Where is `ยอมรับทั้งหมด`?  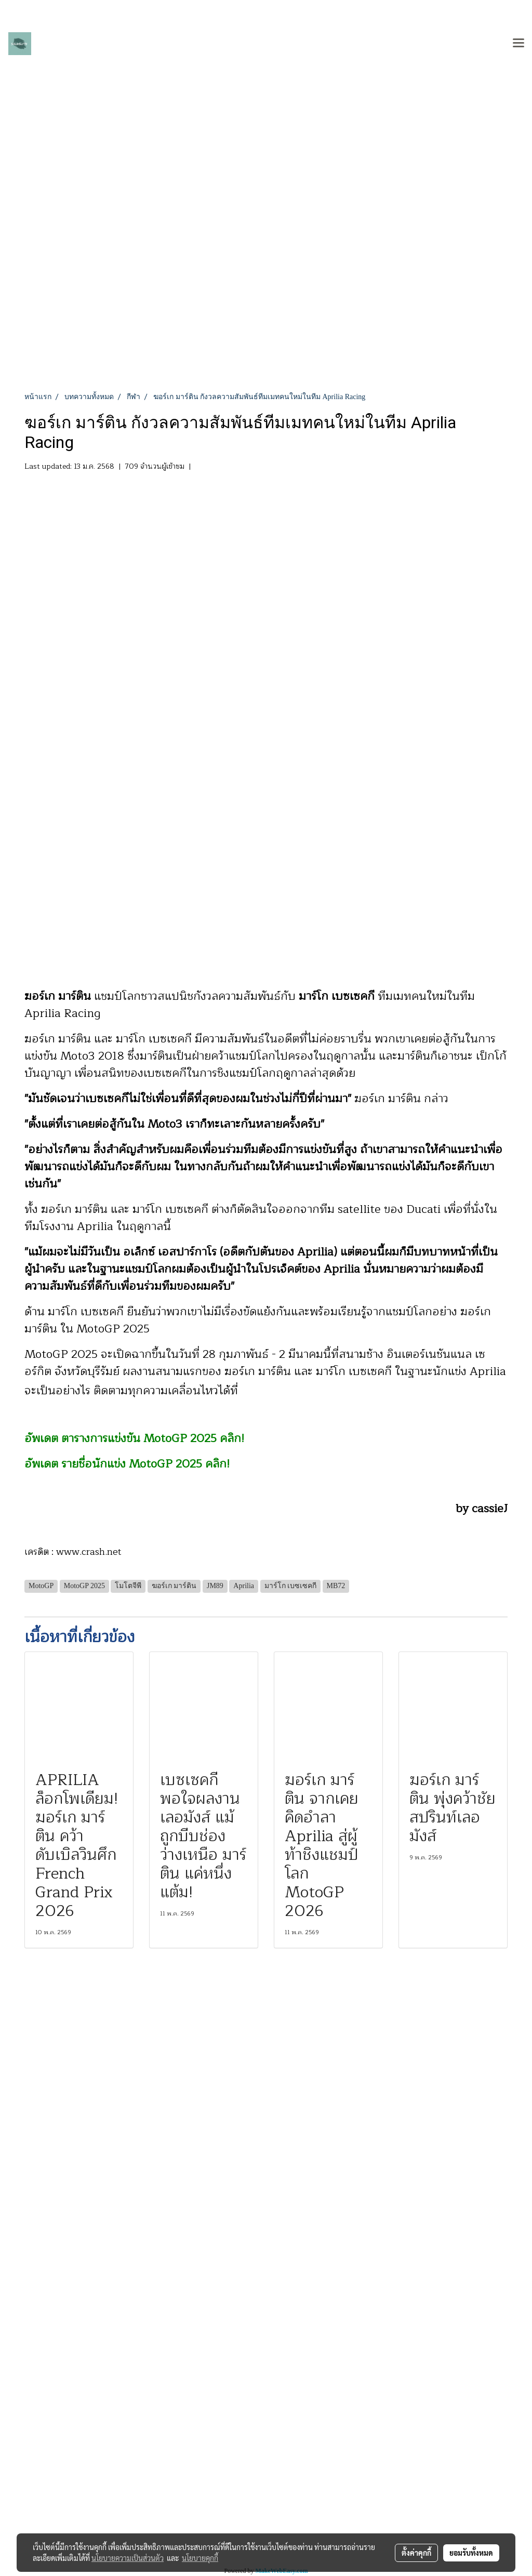 ยอมรับทั้งหมด is located at coordinates (471, 2552).